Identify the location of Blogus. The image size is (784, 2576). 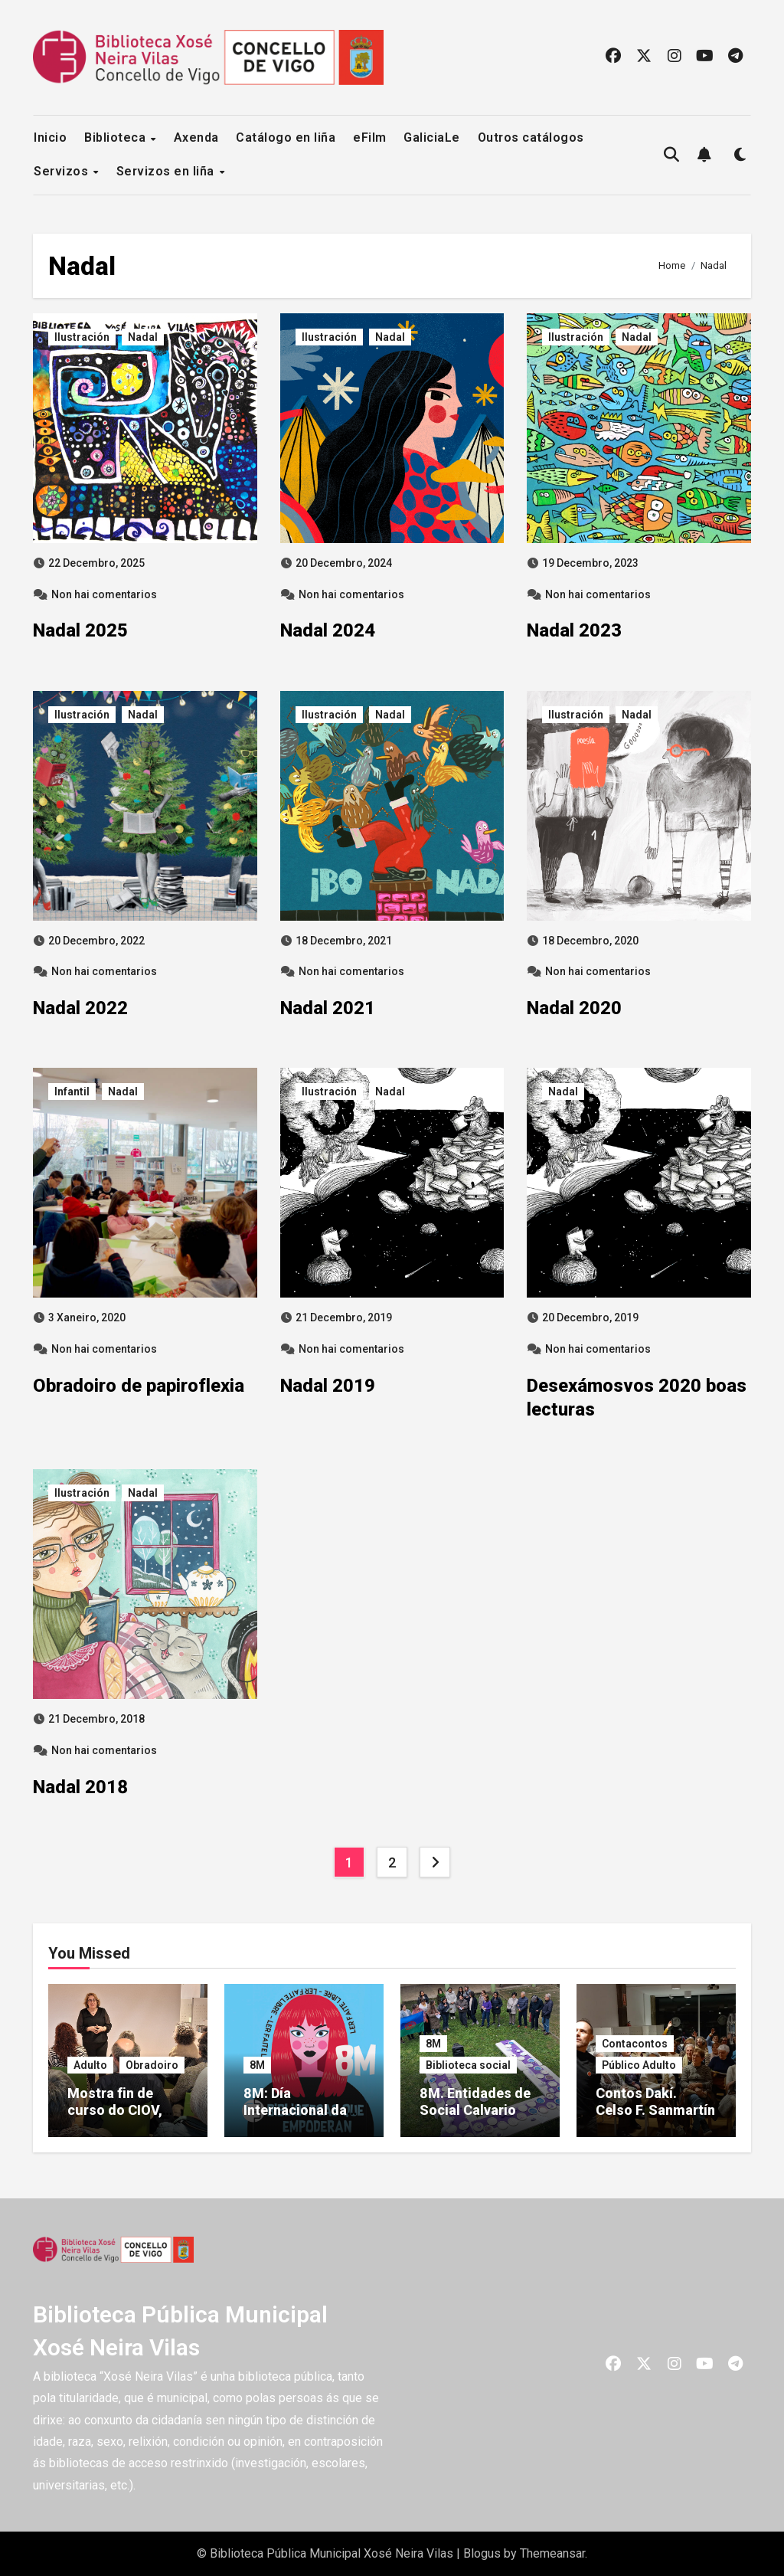
(482, 2553).